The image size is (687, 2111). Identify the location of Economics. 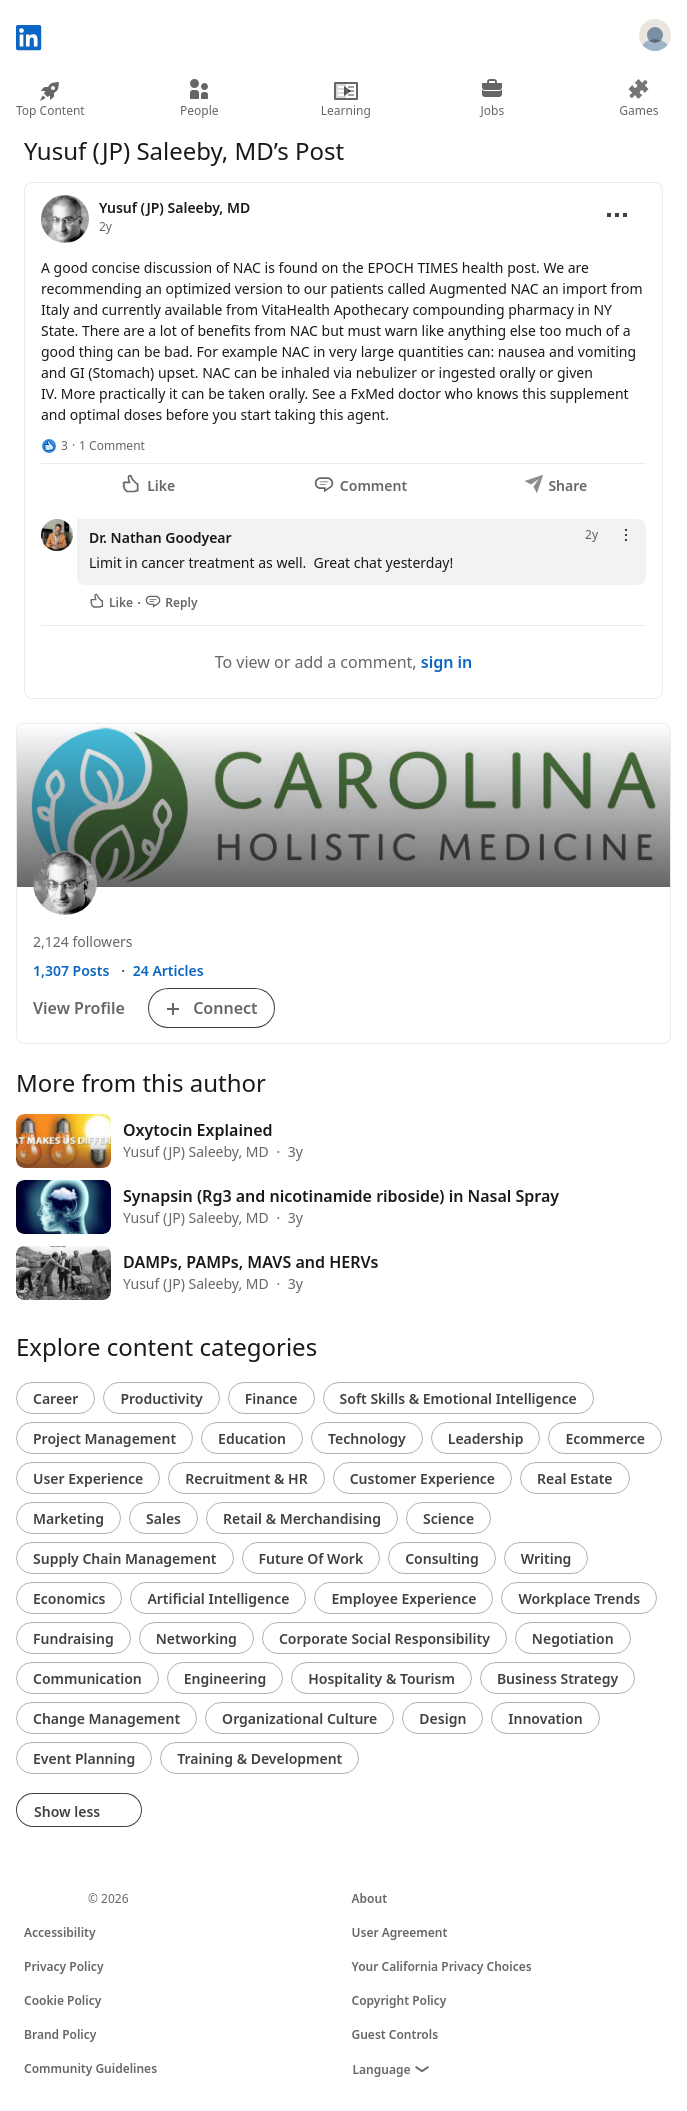
(69, 1598).